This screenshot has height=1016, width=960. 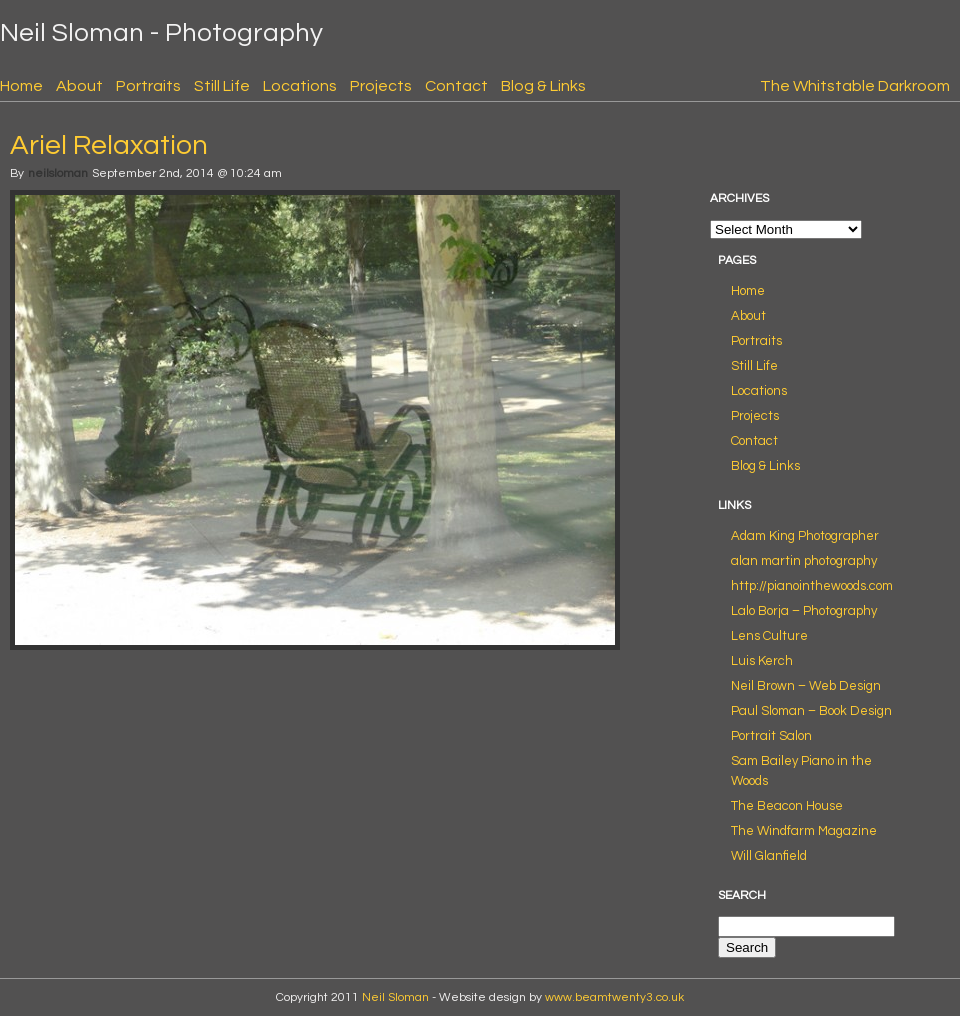 I want to click on Lalo Borja – Photography, so click(x=804, y=611).